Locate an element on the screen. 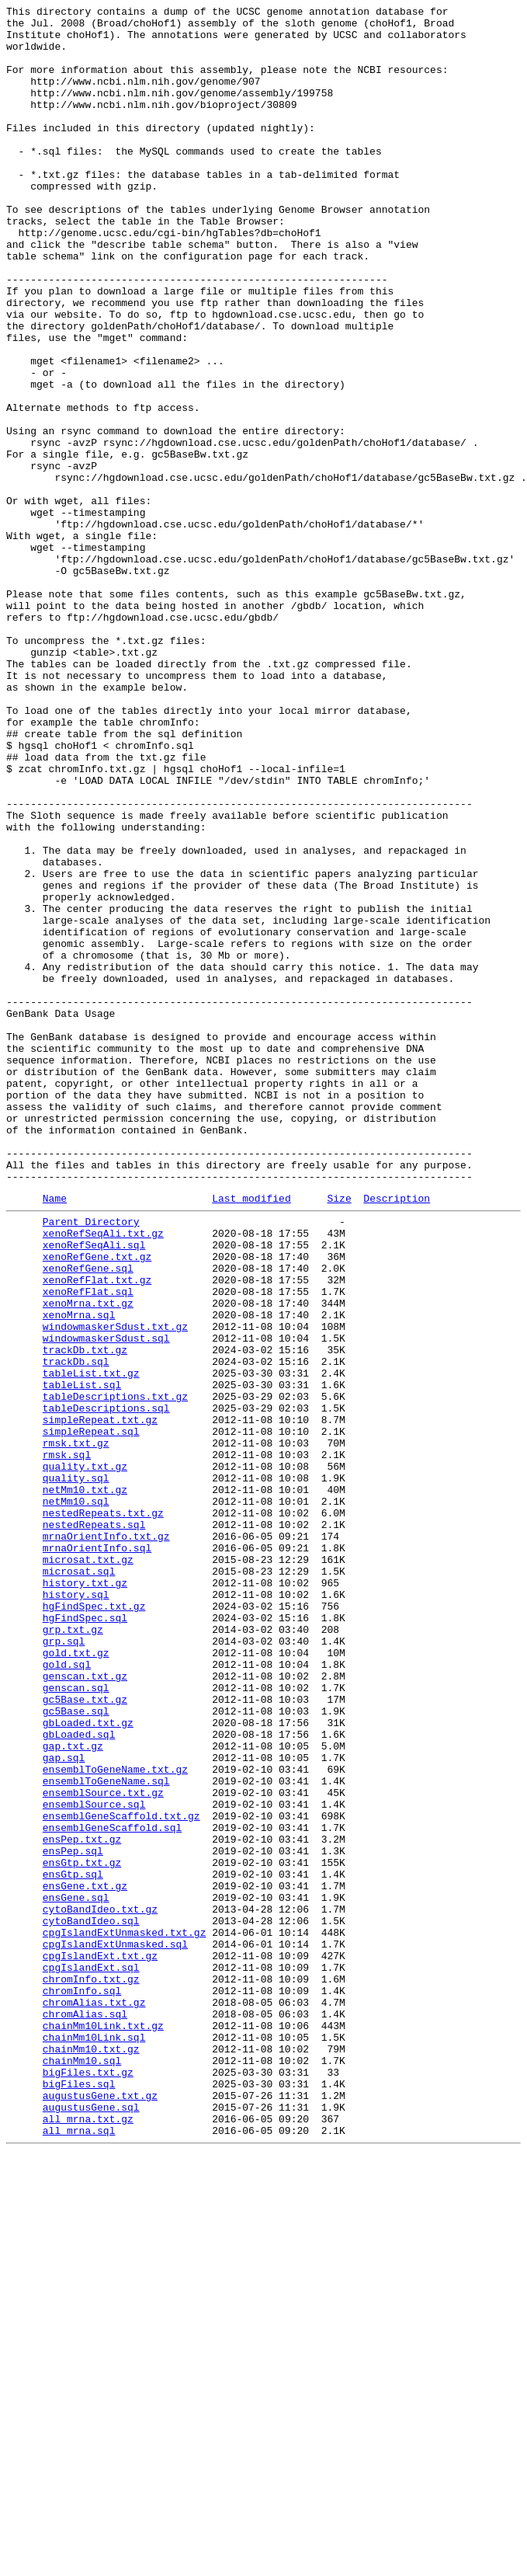 This screenshot has height=2576, width=527. xenoRefFlat.sql is located at coordinates (88, 1545).